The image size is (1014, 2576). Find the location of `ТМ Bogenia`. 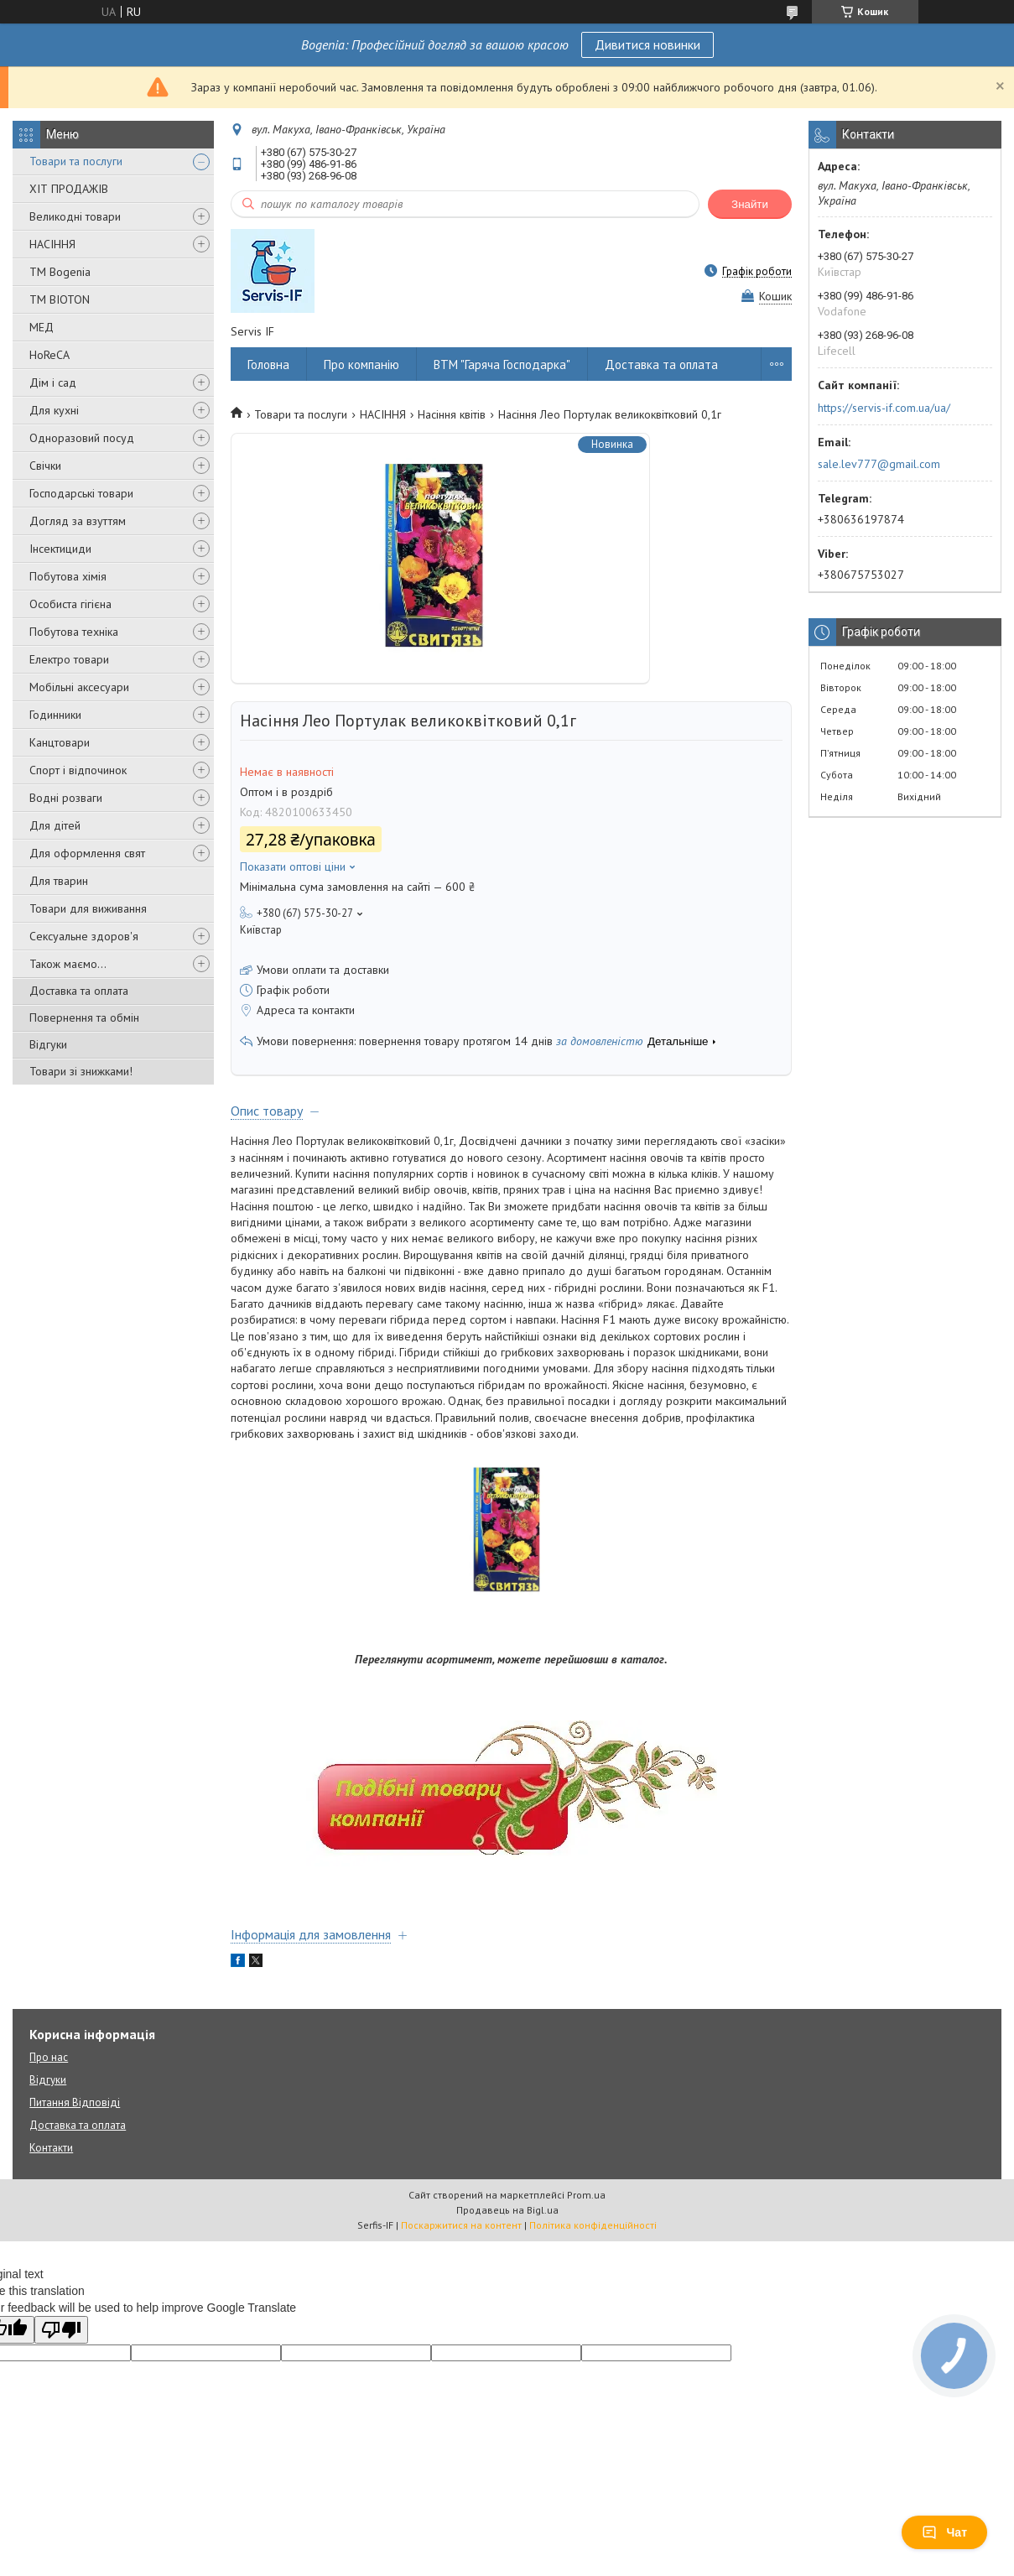

ТМ Bogenia is located at coordinates (60, 271).